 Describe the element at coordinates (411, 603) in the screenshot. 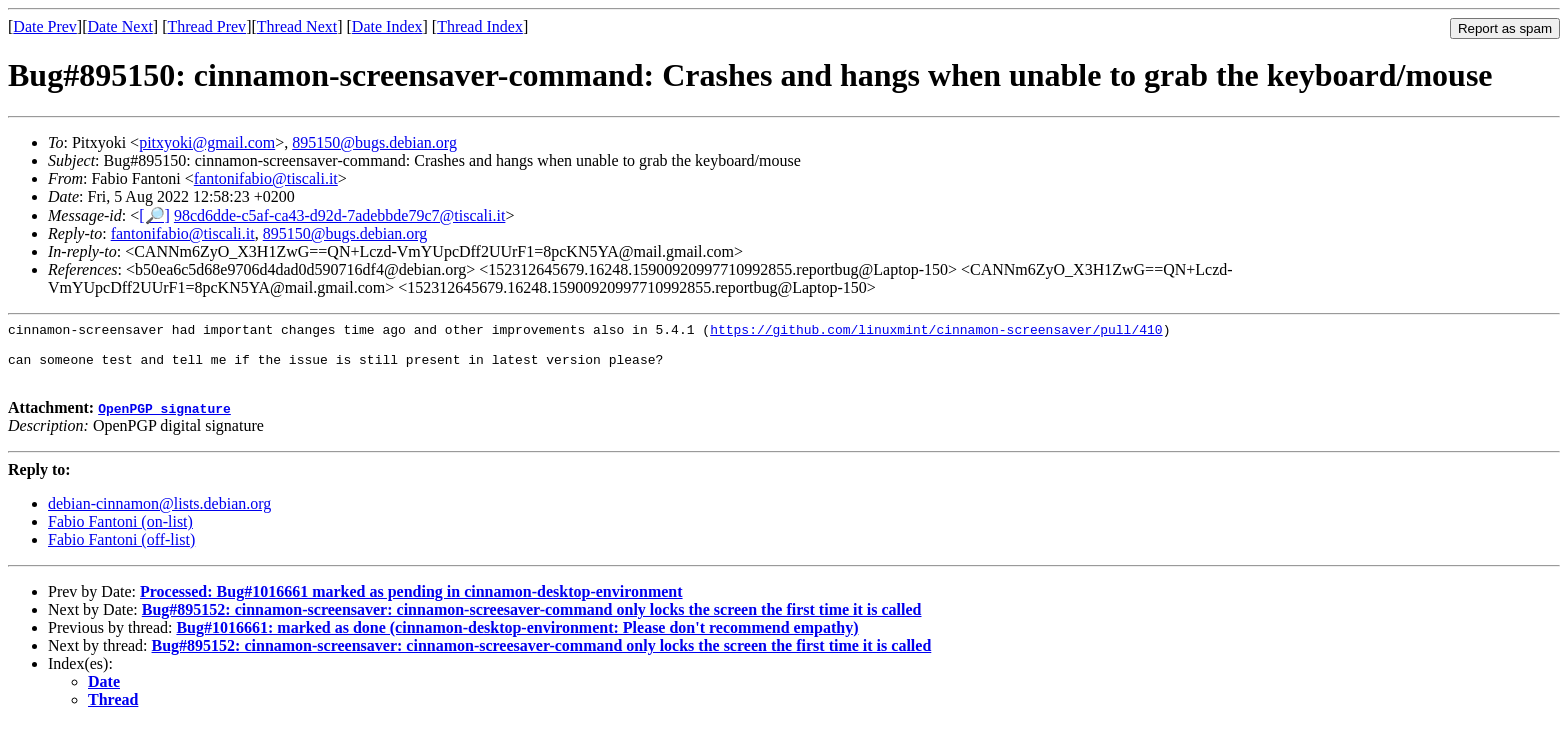

I see `Processed: Bug#1016661 marked as pending in cinnamon-desktop-environment` at that location.